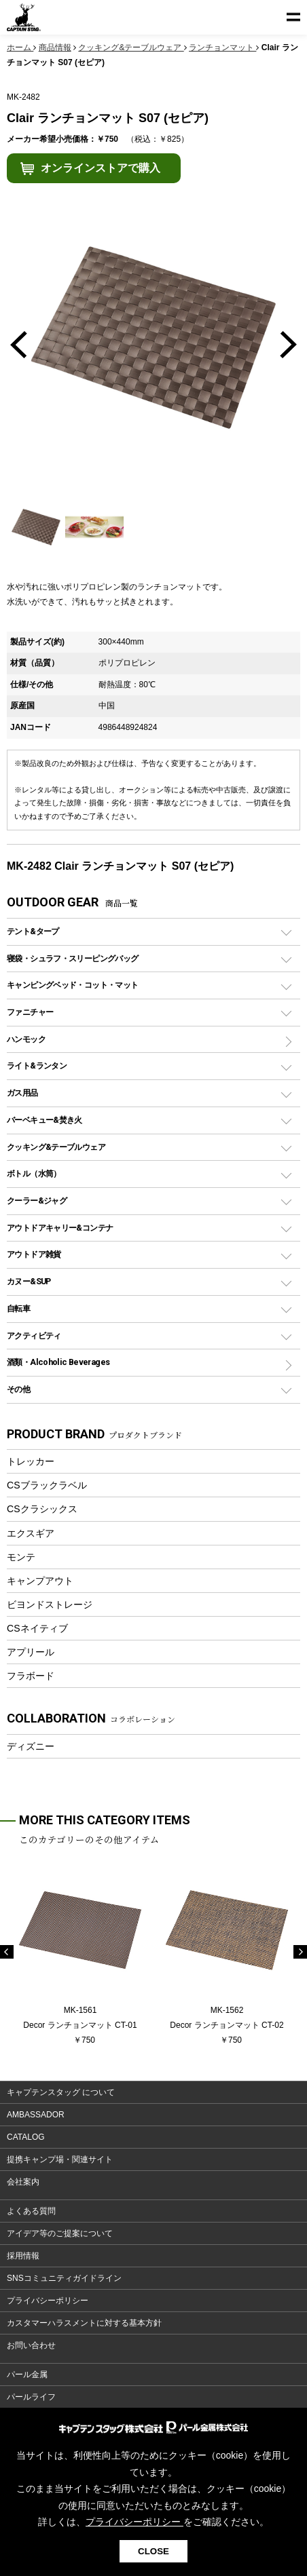 The width and height of the screenshot is (307, 2576). I want to click on CLOSE, so click(153, 2551).